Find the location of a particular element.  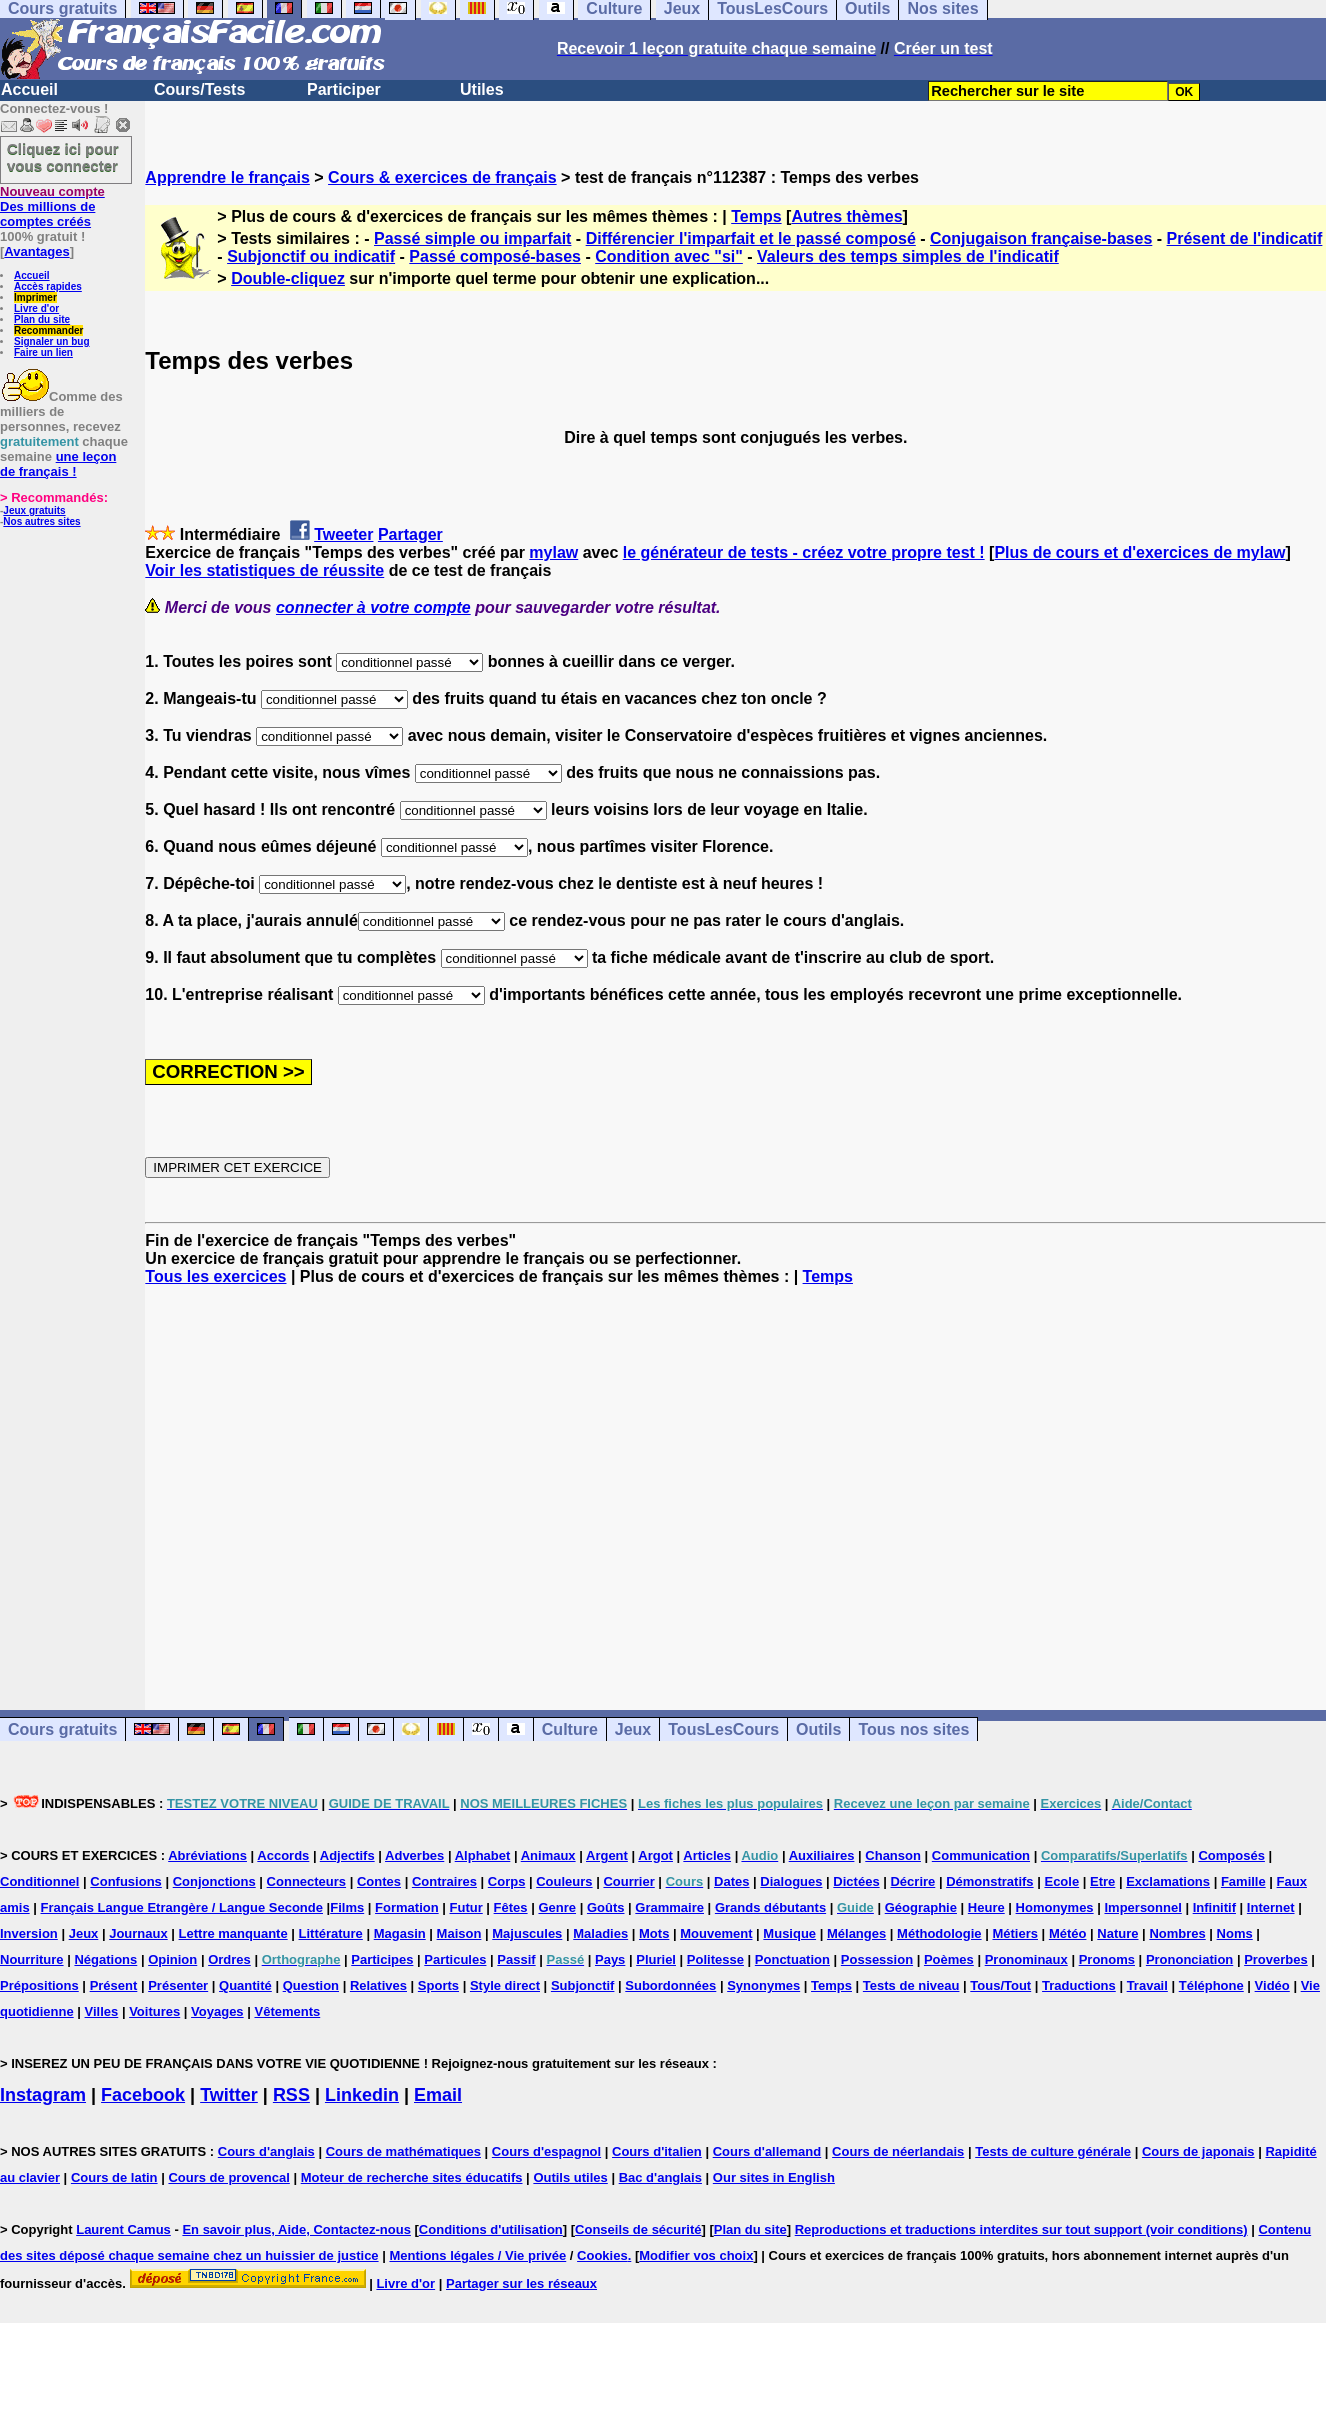

une leçon de français ! is located at coordinates (58, 464).